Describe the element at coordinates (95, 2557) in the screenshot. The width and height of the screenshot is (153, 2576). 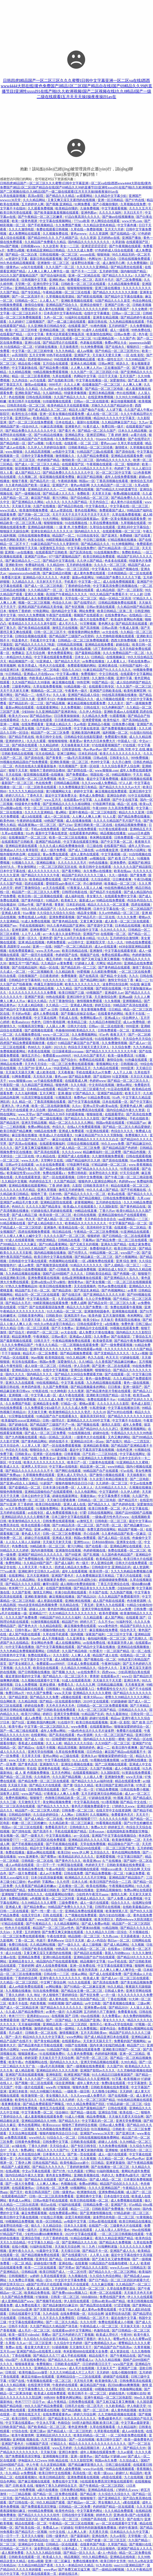
I see `99久久精品费精品` at that location.